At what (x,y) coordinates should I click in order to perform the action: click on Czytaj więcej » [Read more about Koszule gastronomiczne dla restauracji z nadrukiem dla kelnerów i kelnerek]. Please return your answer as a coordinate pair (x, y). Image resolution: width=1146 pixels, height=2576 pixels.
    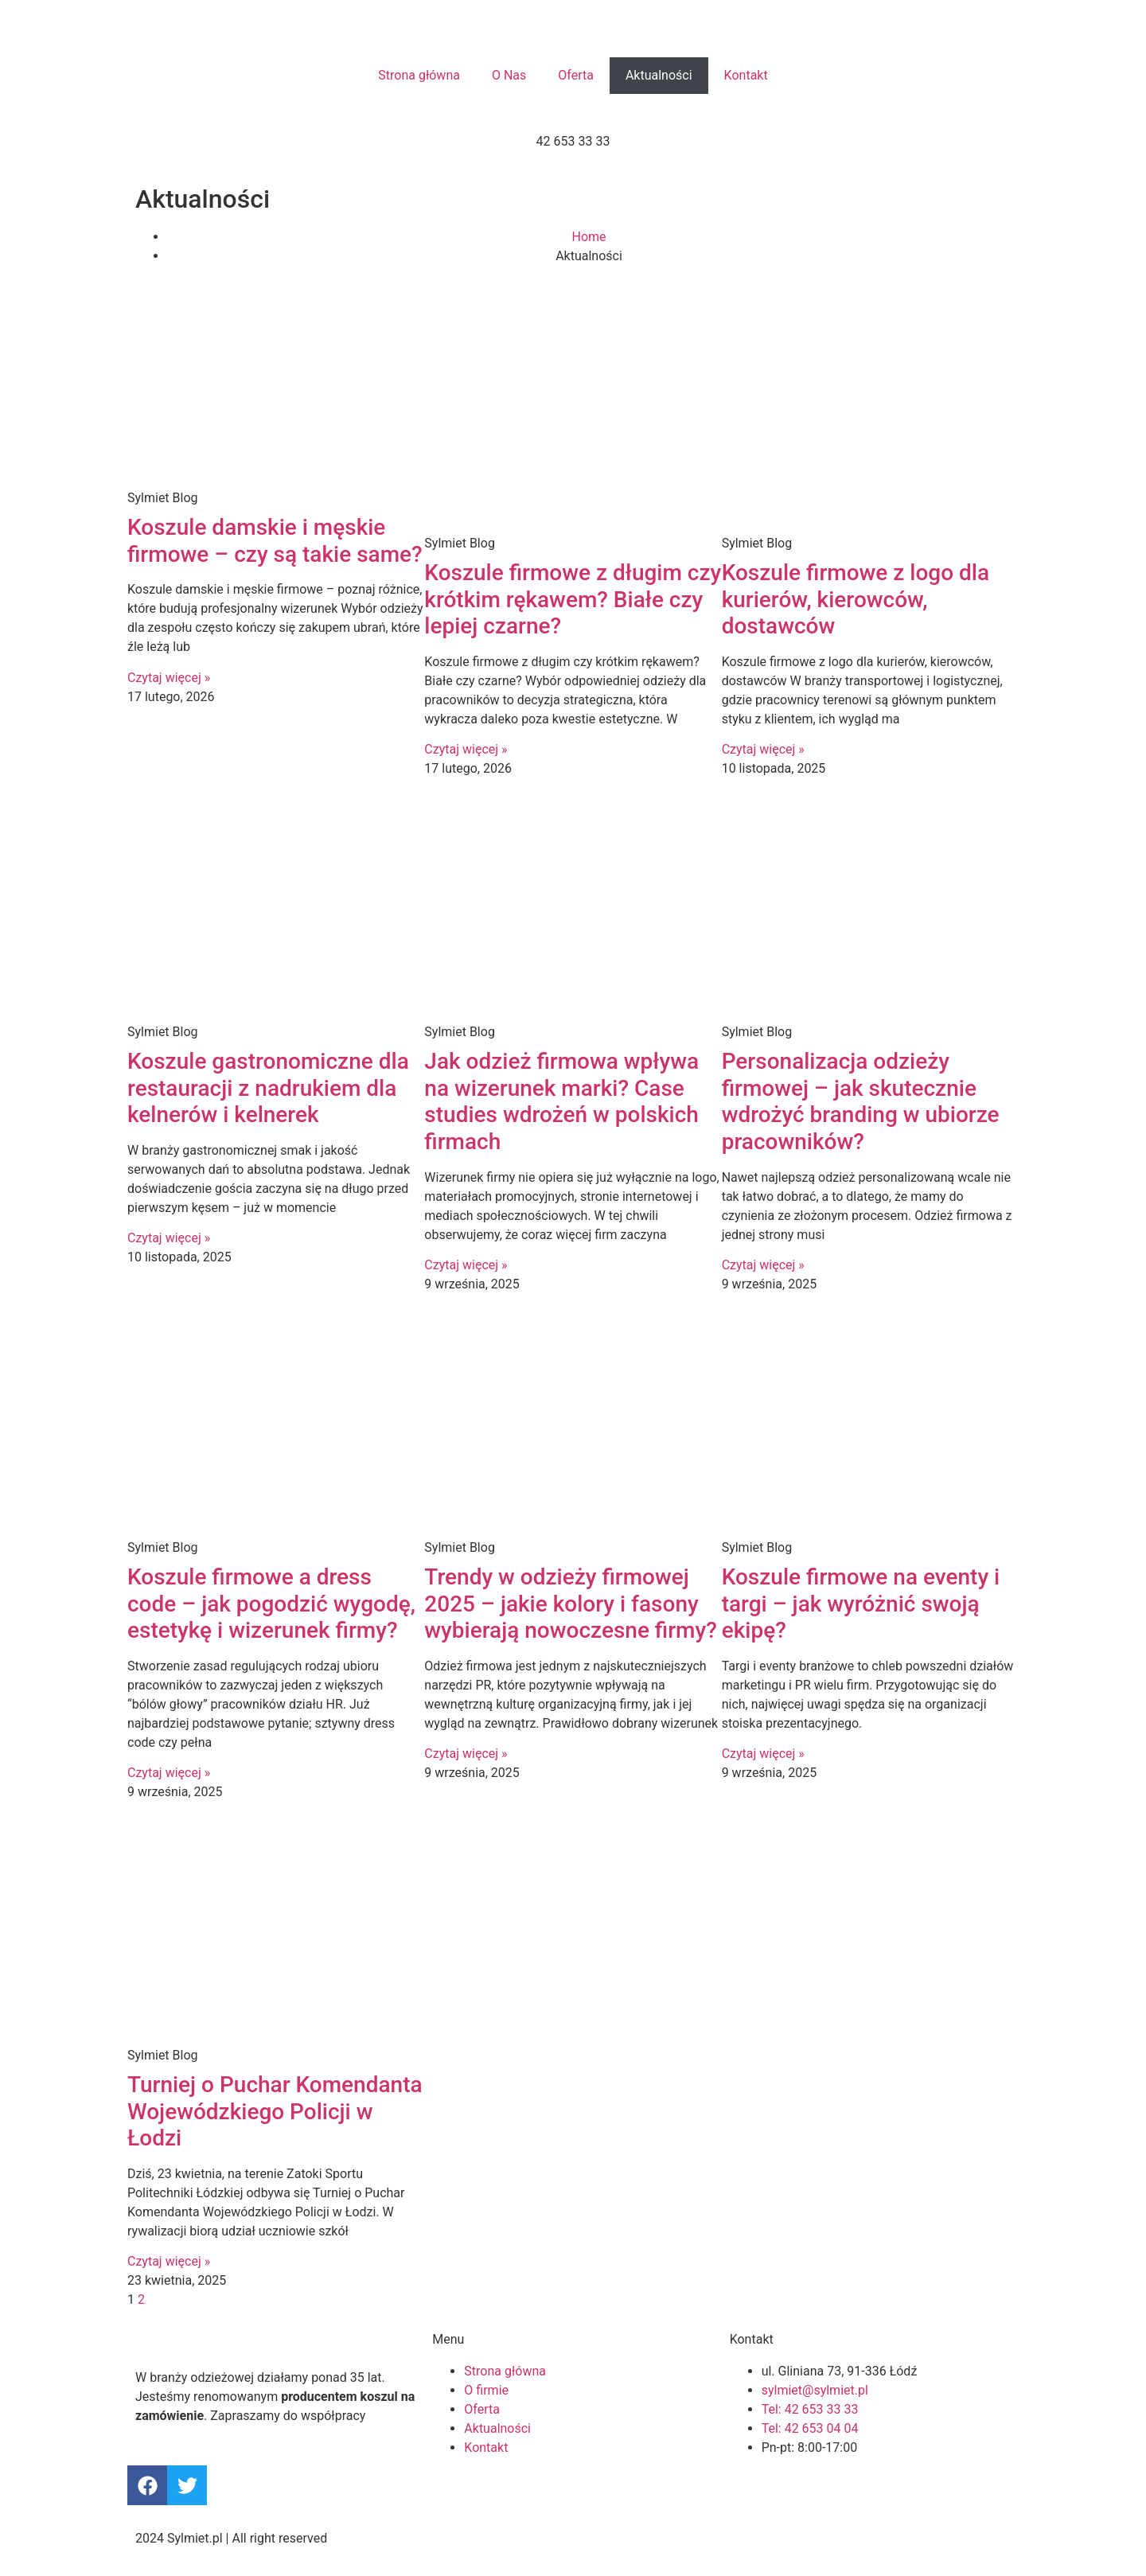
    Looking at the image, I should click on (168, 1237).